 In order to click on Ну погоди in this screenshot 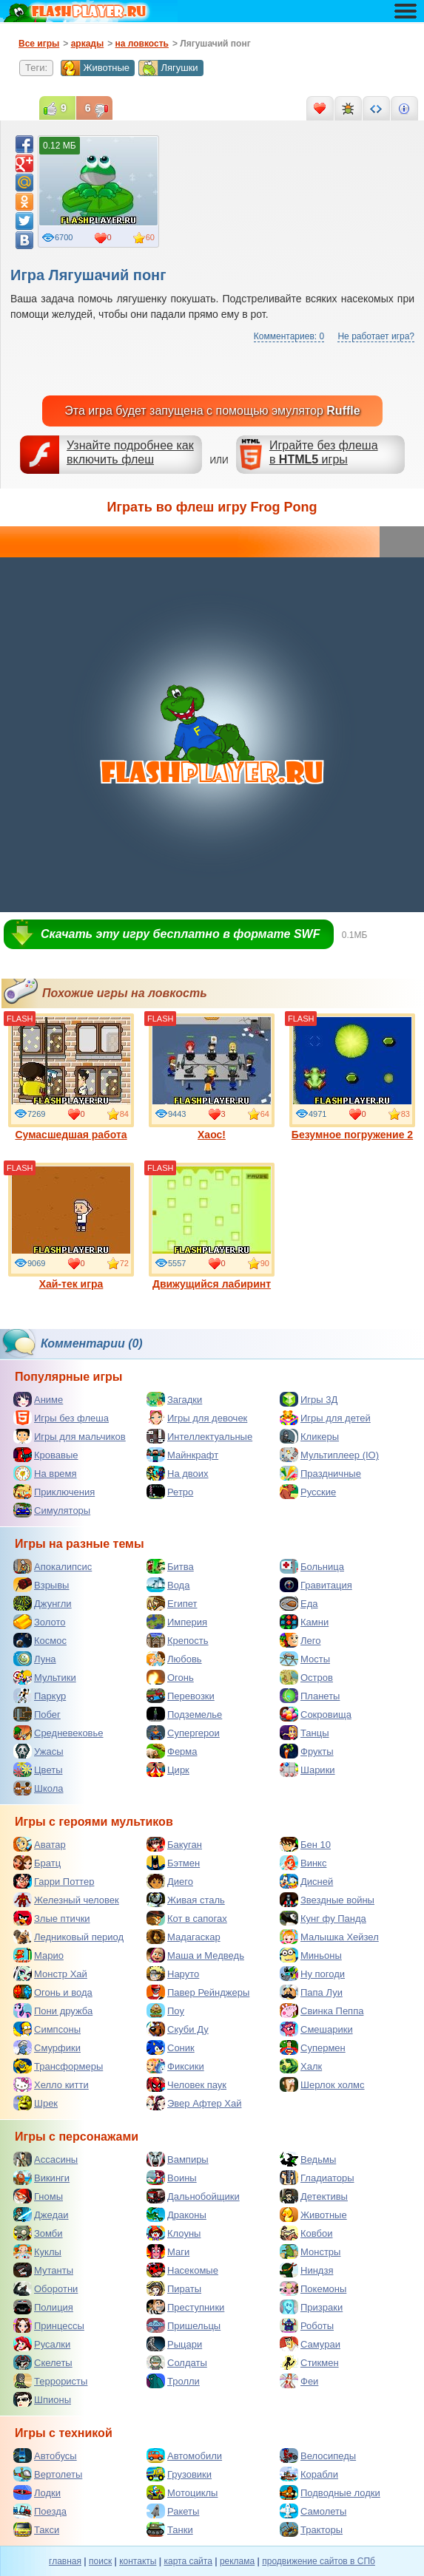, I will do `click(312, 1973)`.